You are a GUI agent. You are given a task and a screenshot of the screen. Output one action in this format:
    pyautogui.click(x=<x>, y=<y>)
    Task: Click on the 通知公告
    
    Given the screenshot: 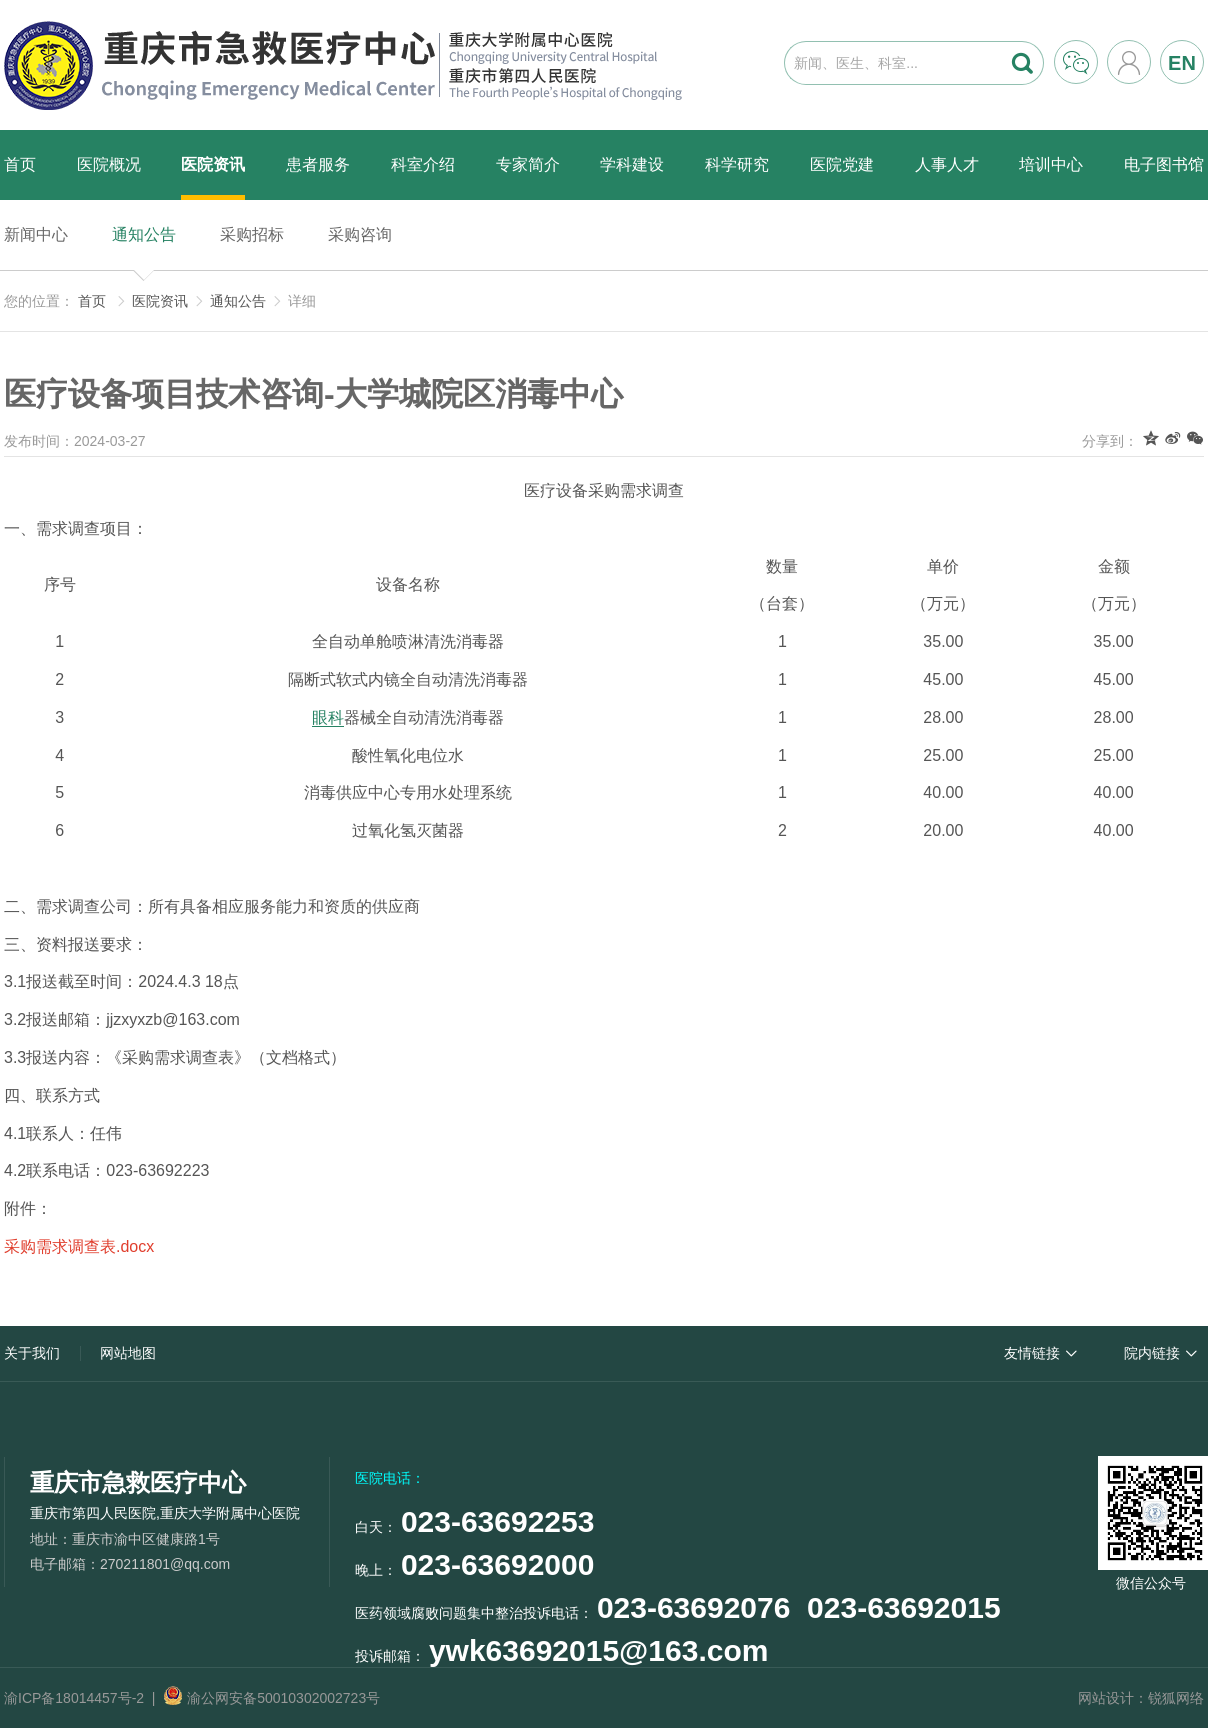 What is the action you would take?
    pyautogui.click(x=144, y=234)
    